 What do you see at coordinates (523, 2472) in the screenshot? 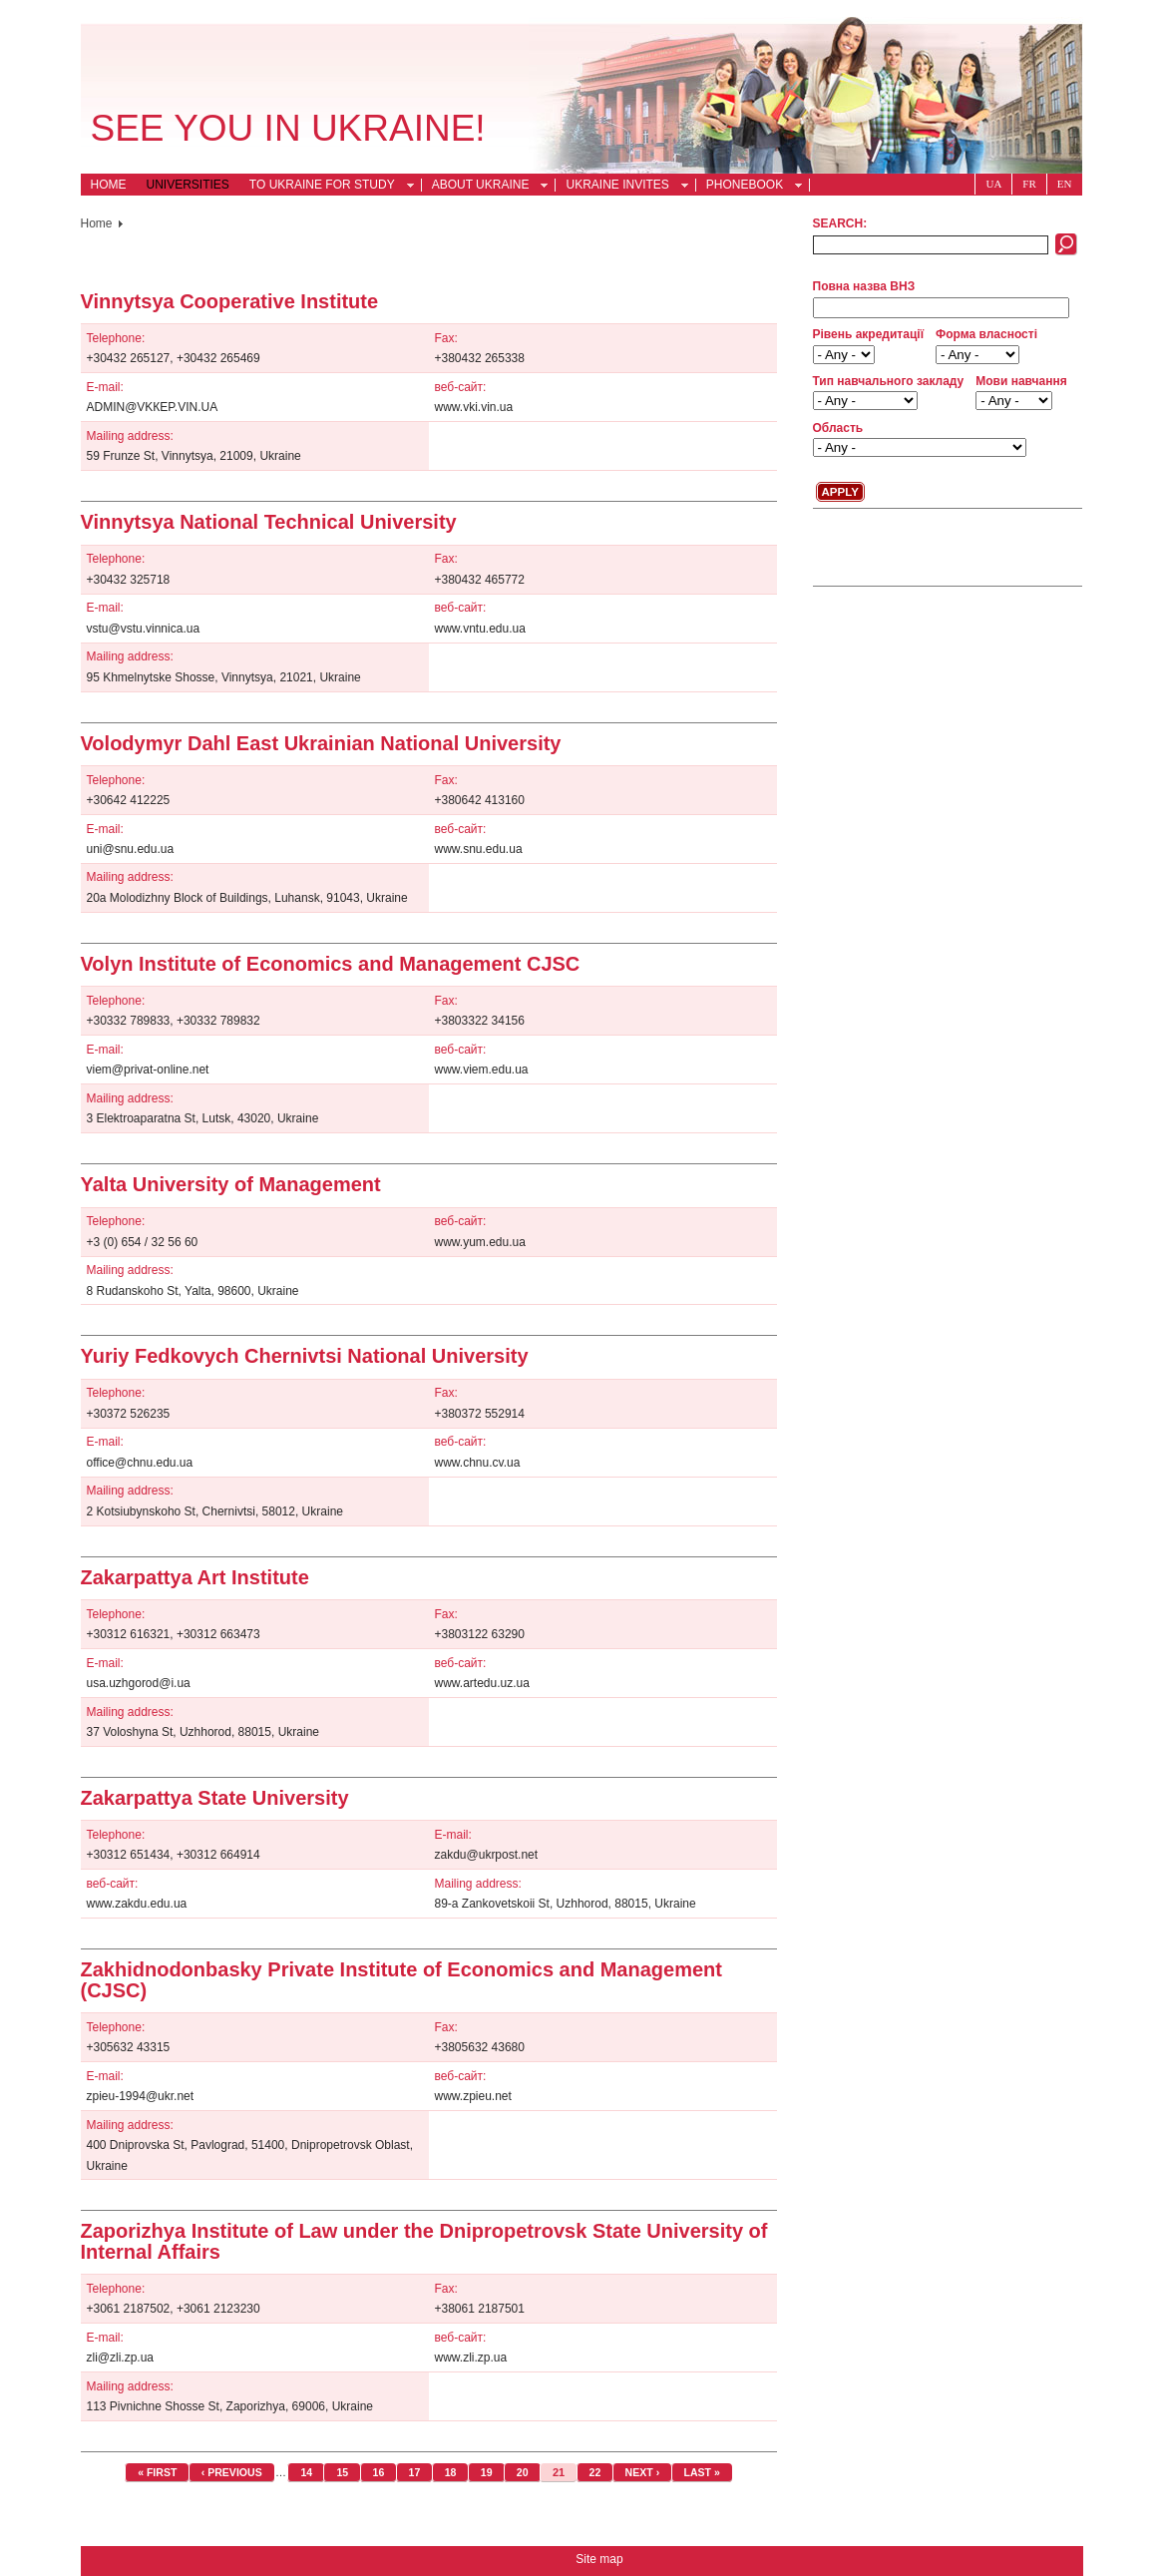
I see `20` at bounding box center [523, 2472].